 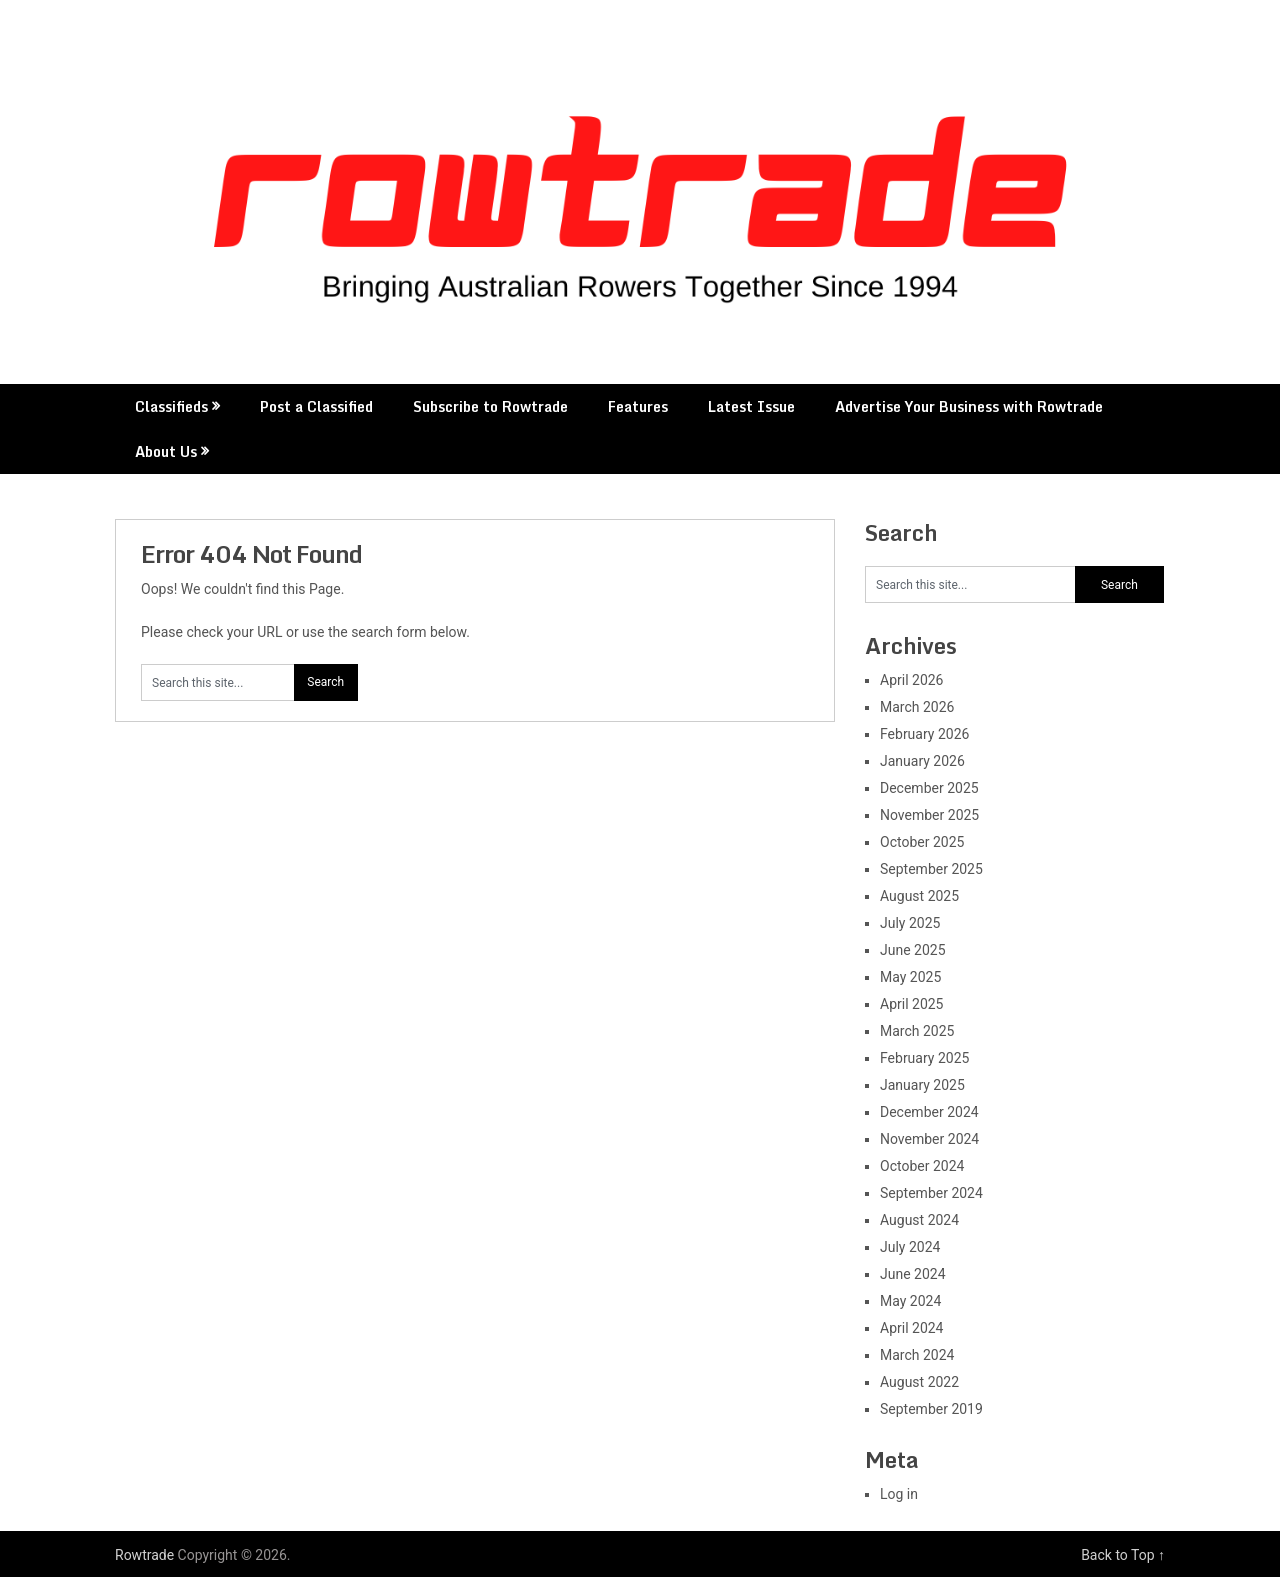 I want to click on September 2024, so click(x=931, y=1193).